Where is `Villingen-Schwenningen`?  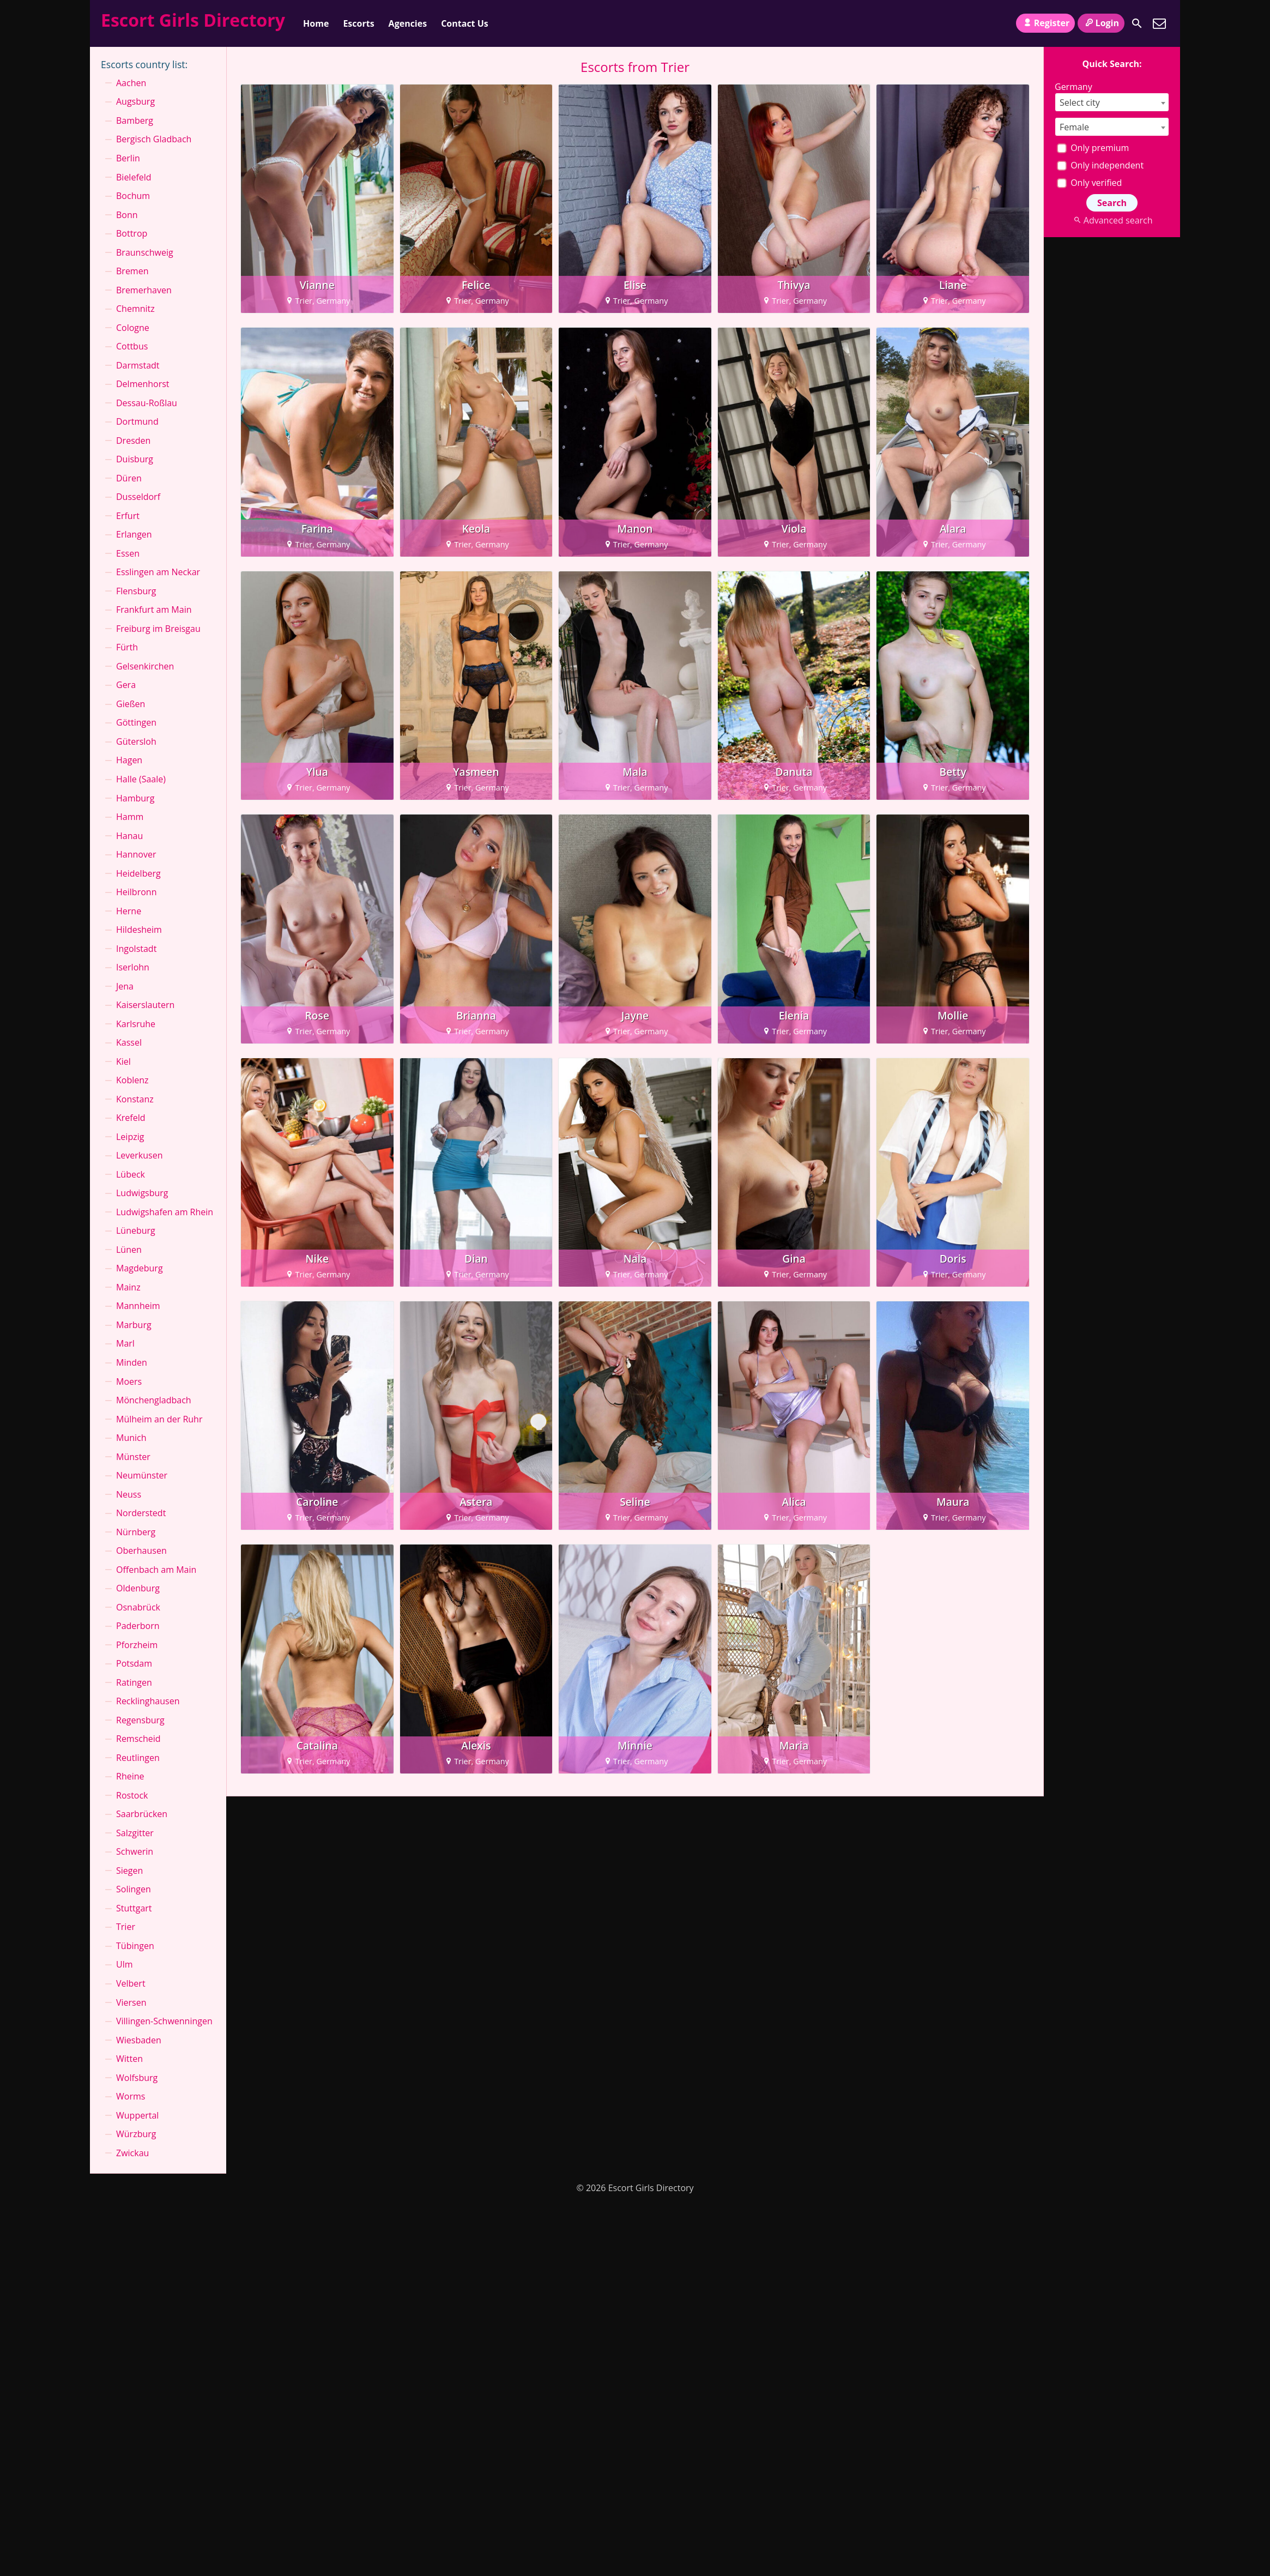 Villingen-Schwenningen is located at coordinates (164, 2021).